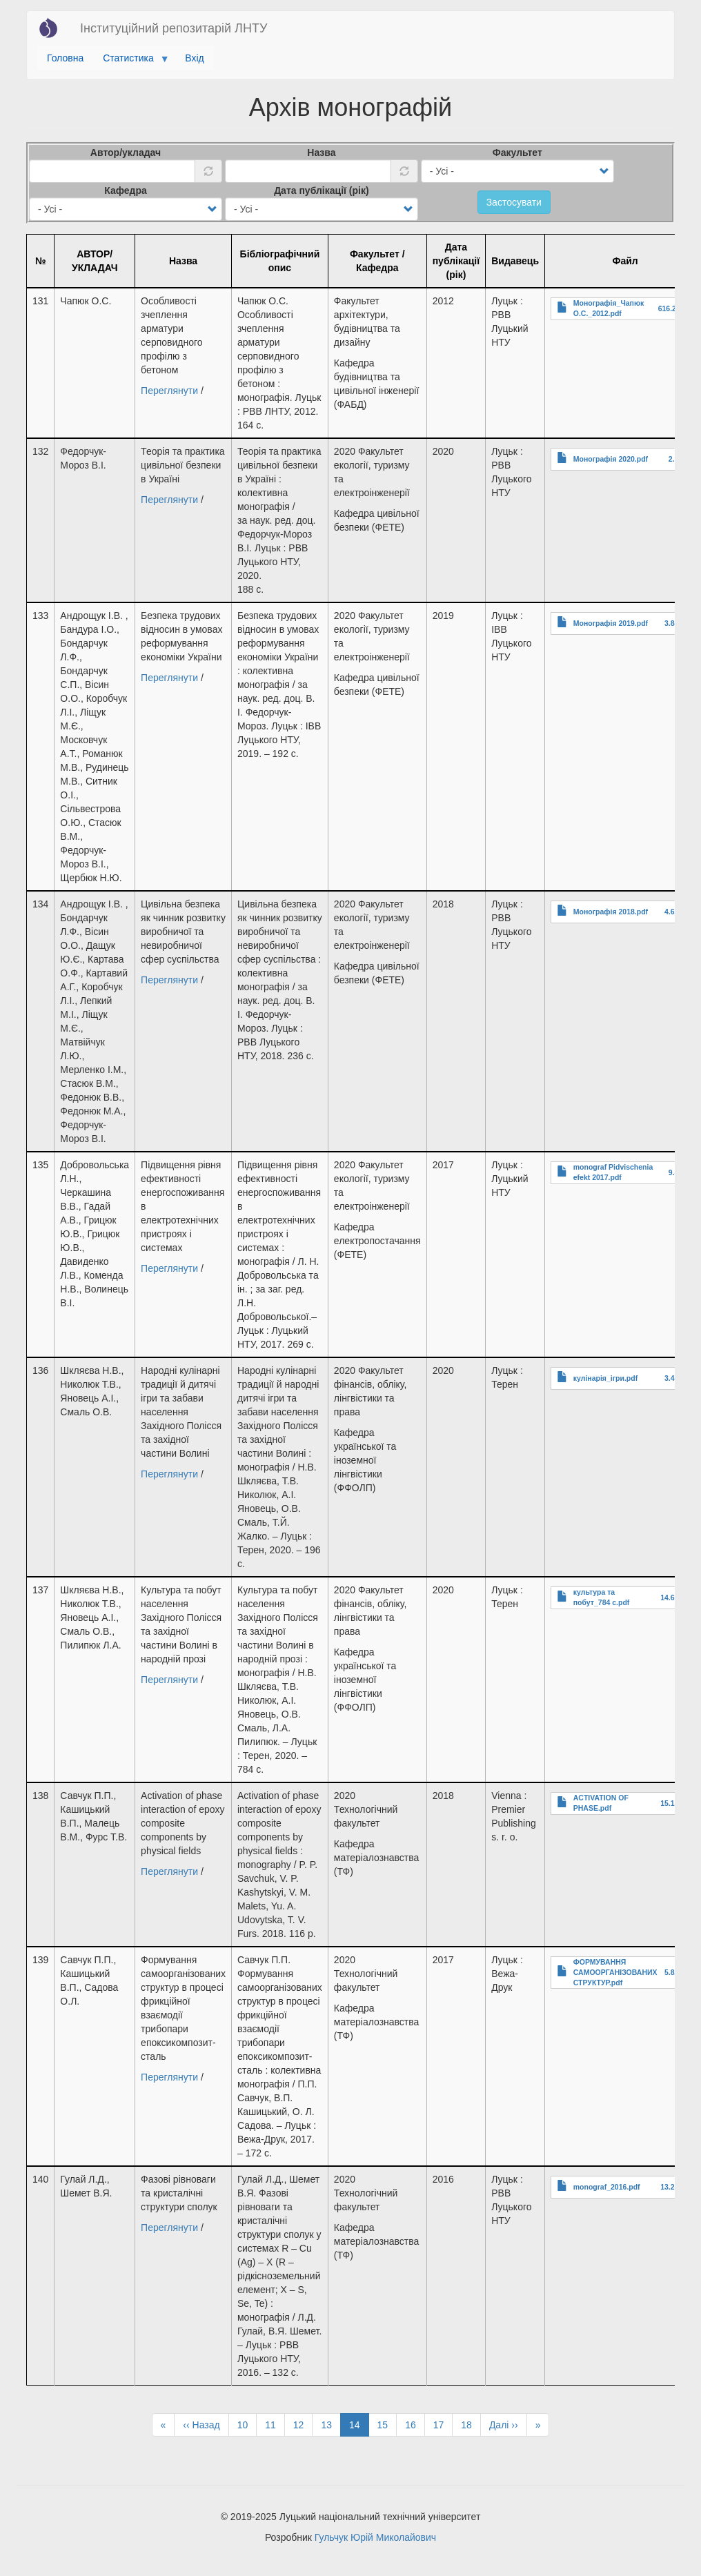  What do you see at coordinates (443, 2424) in the screenshot?
I see `17` at bounding box center [443, 2424].